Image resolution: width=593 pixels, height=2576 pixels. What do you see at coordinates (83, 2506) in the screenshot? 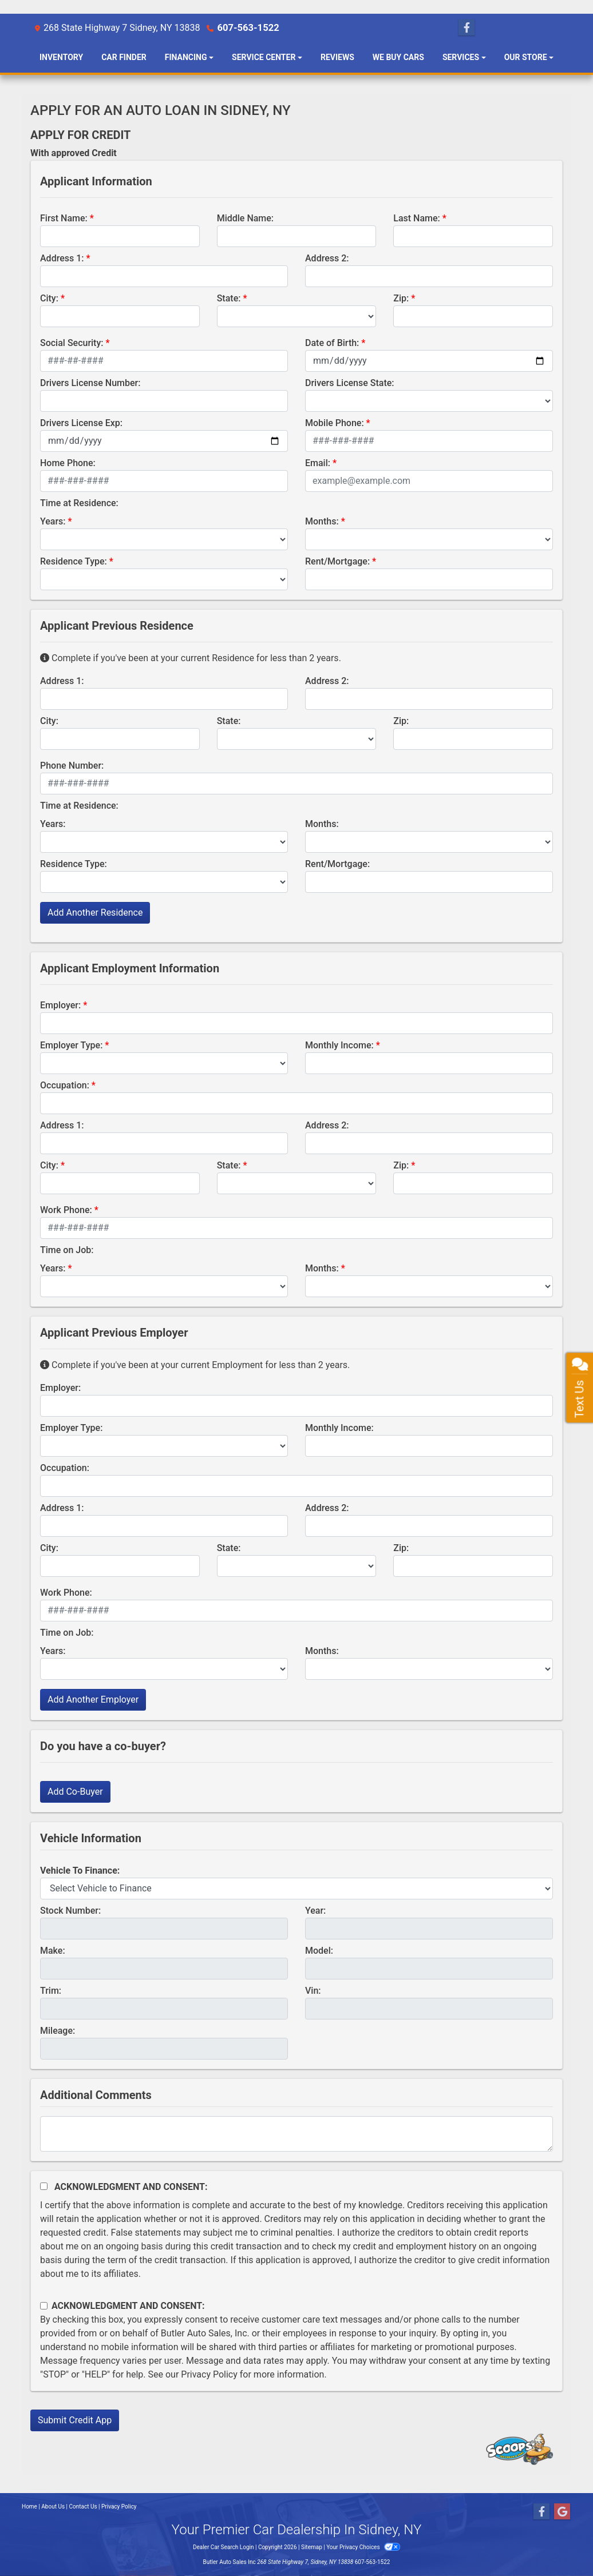
I see `Contact Us` at bounding box center [83, 2506].